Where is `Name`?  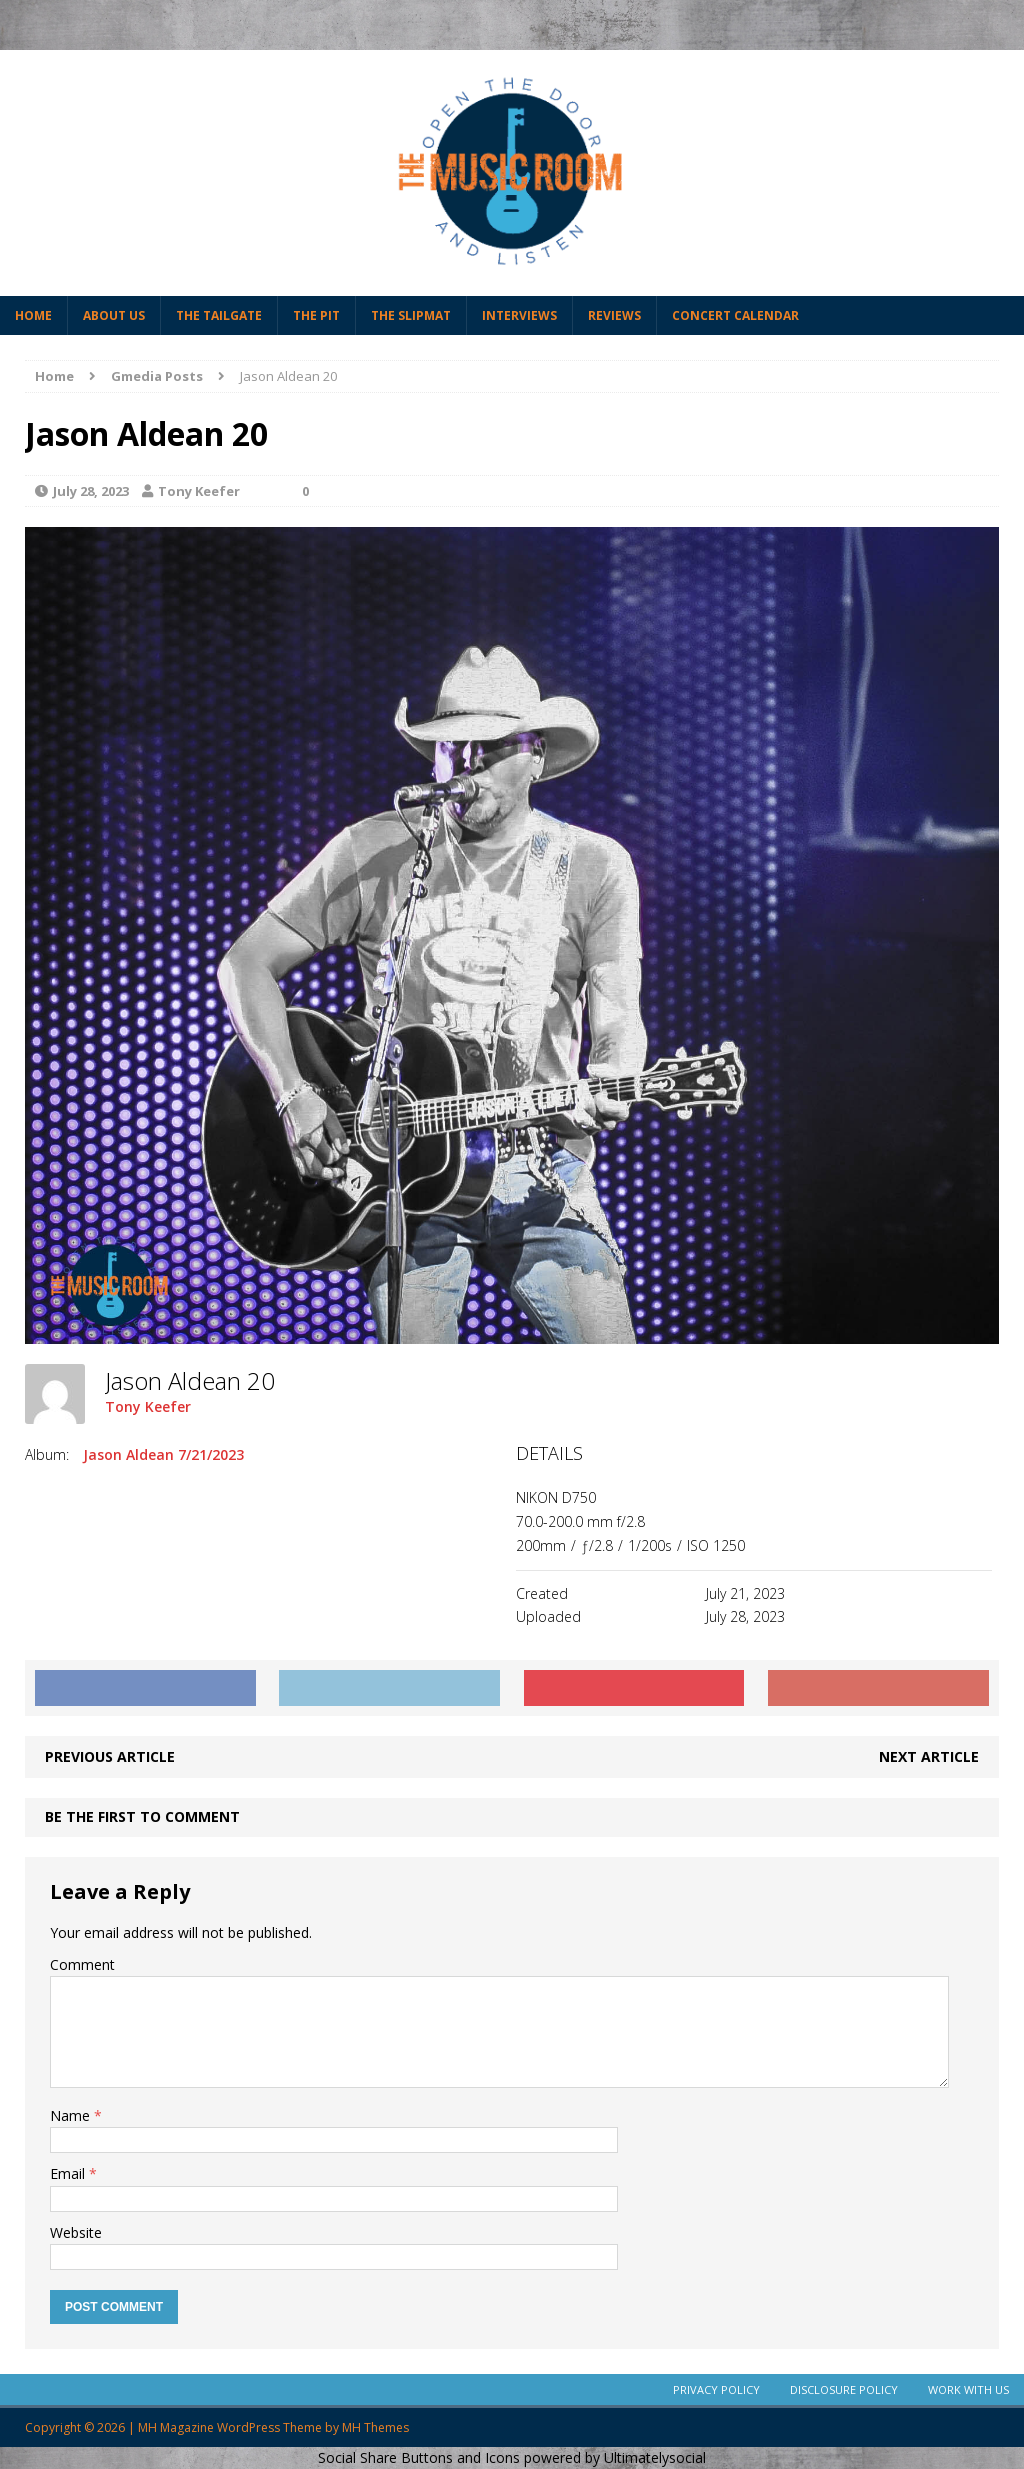
Name is located at coordinates (72, 2115).